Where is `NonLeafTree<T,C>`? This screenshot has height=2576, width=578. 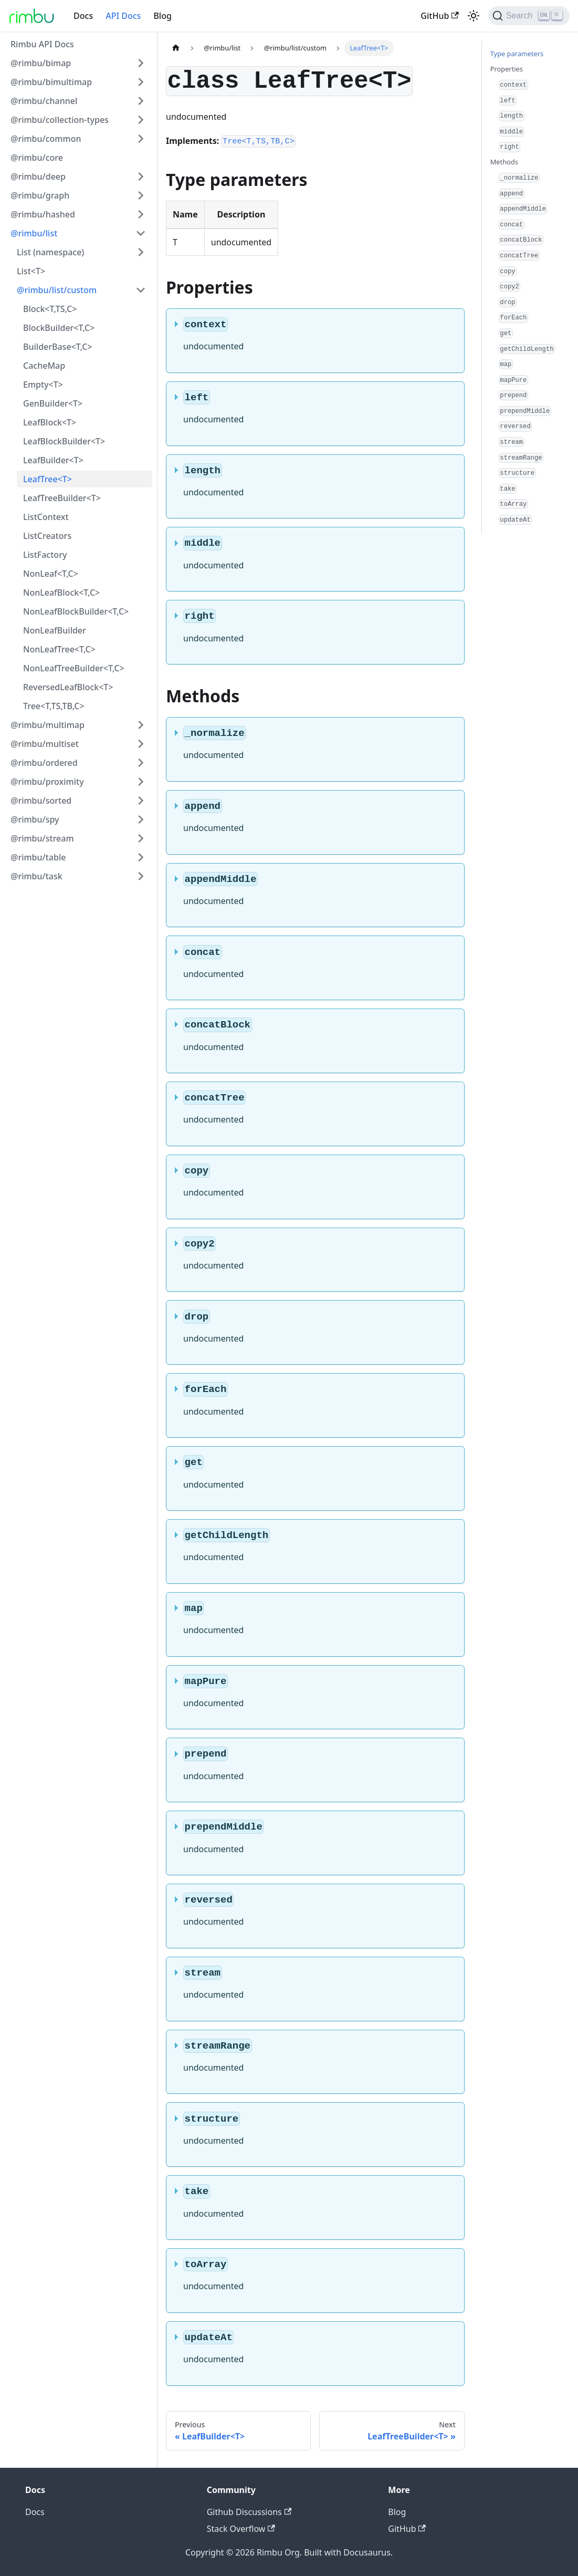 NonLeafTree<T,C> is located at coordinates (59, 649).